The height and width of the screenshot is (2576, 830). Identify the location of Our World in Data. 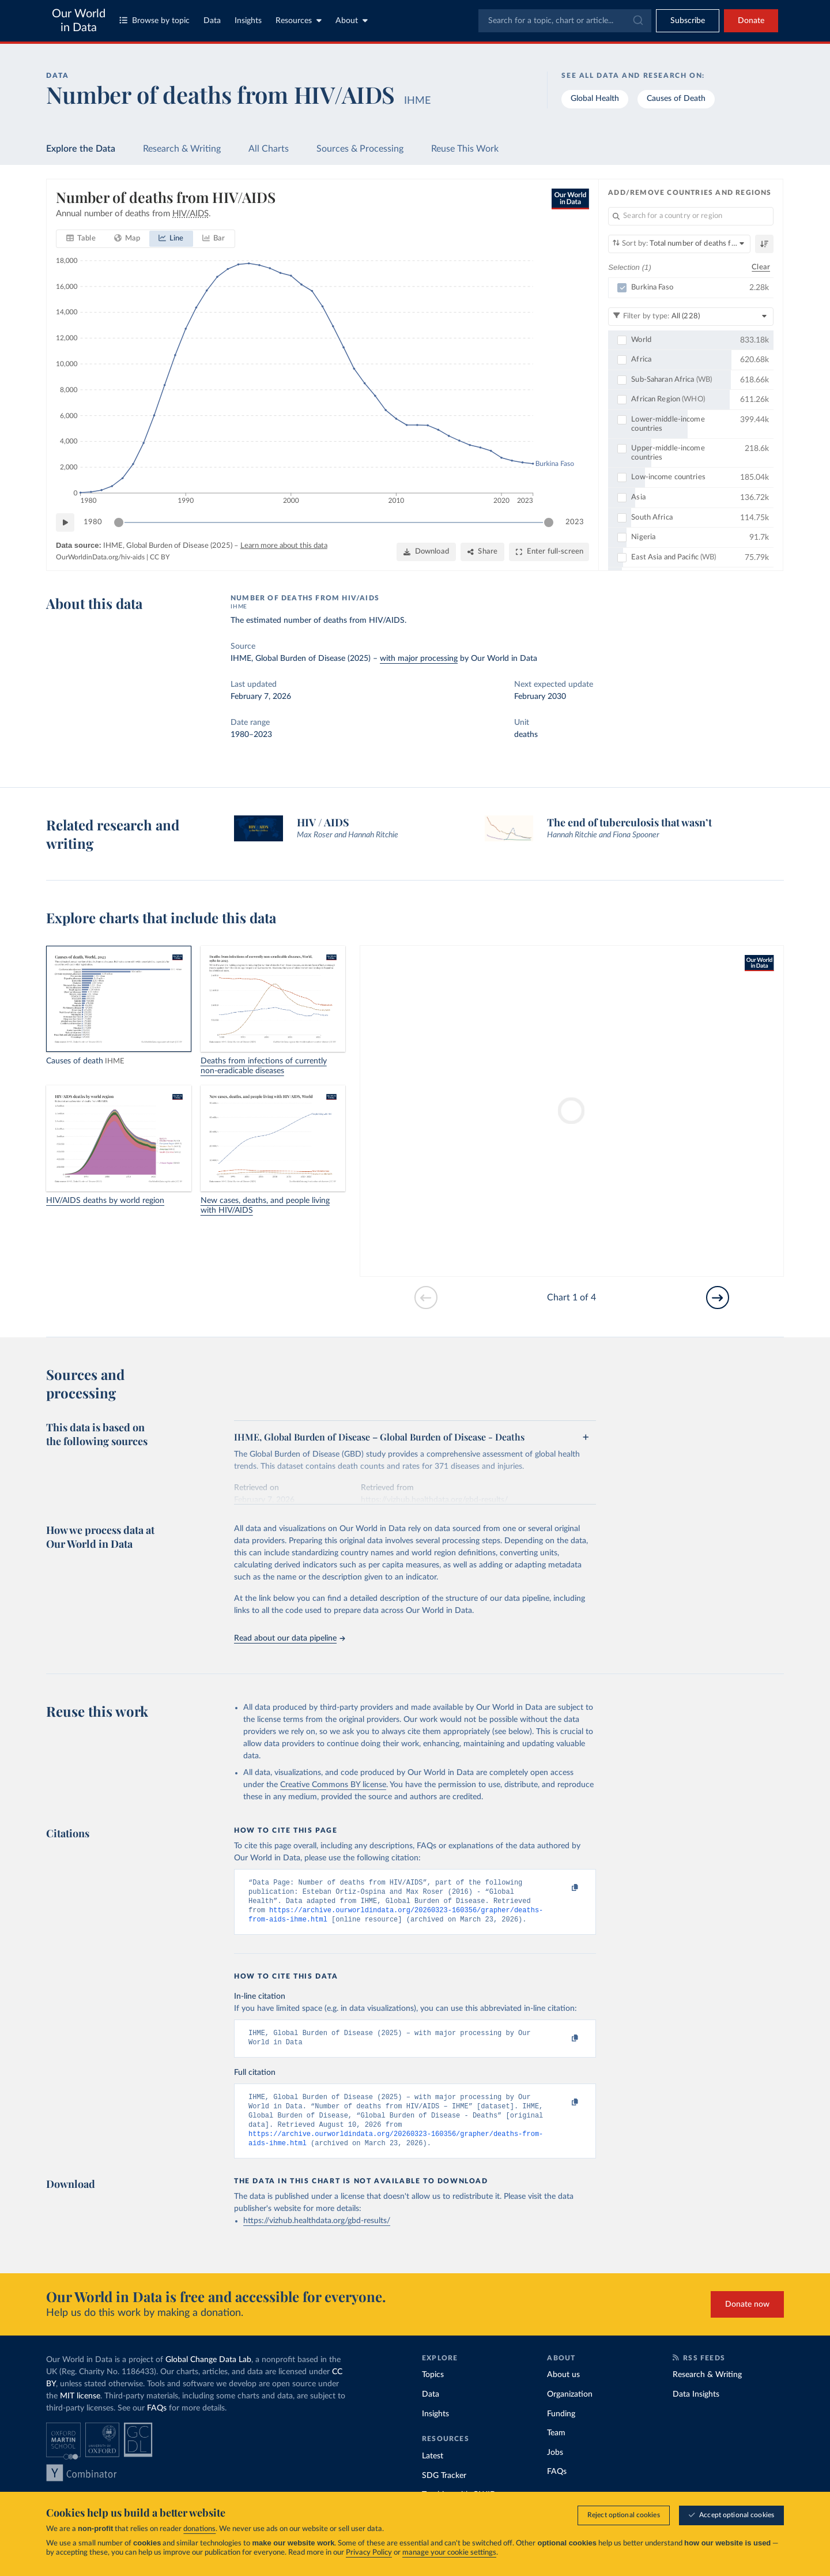
(78, 20).